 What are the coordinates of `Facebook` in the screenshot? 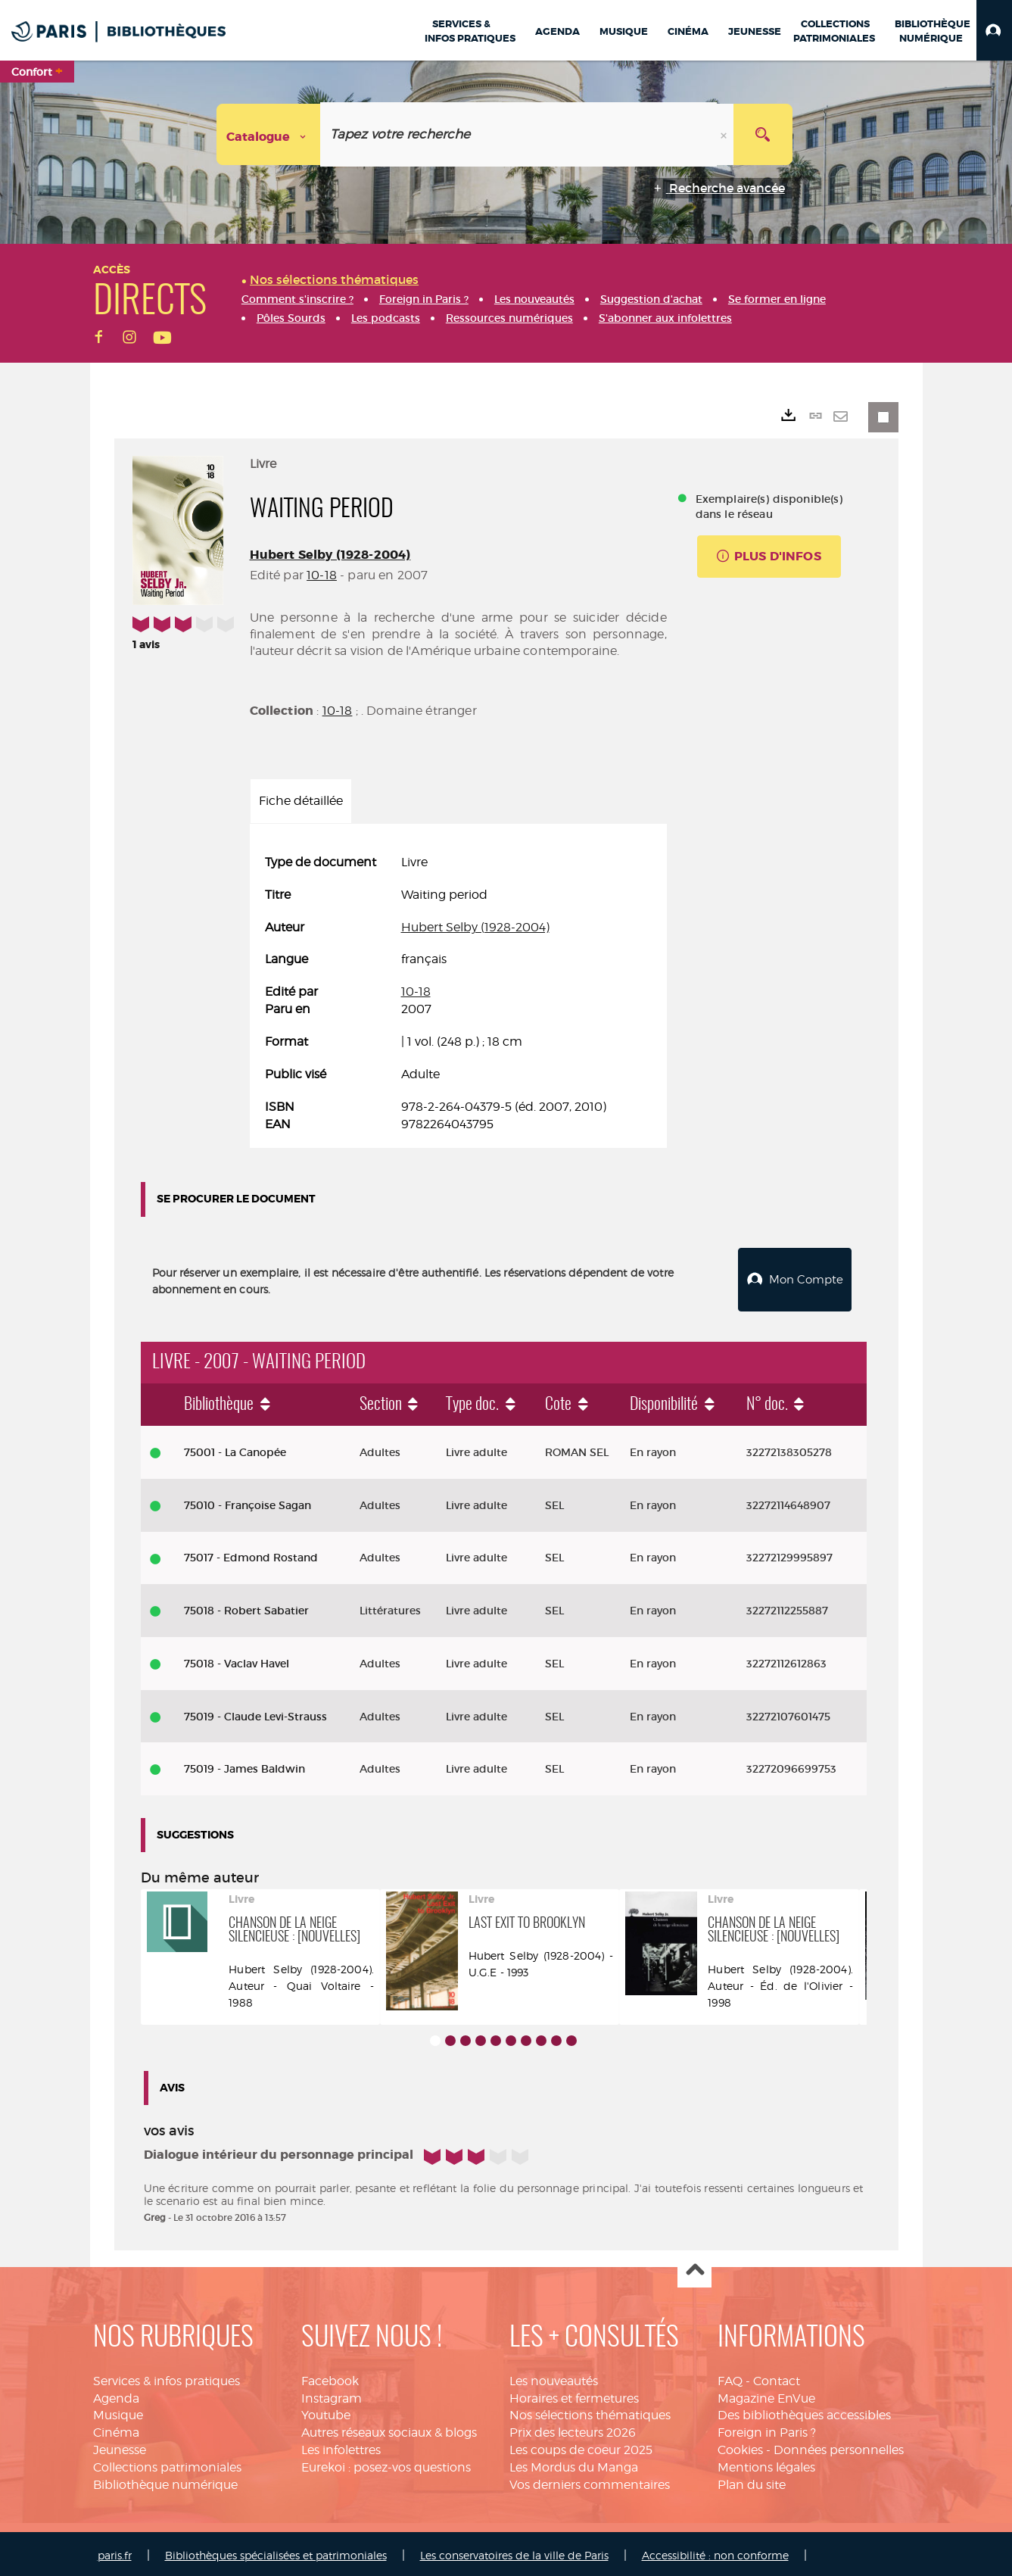 It's located at (330, 2377).